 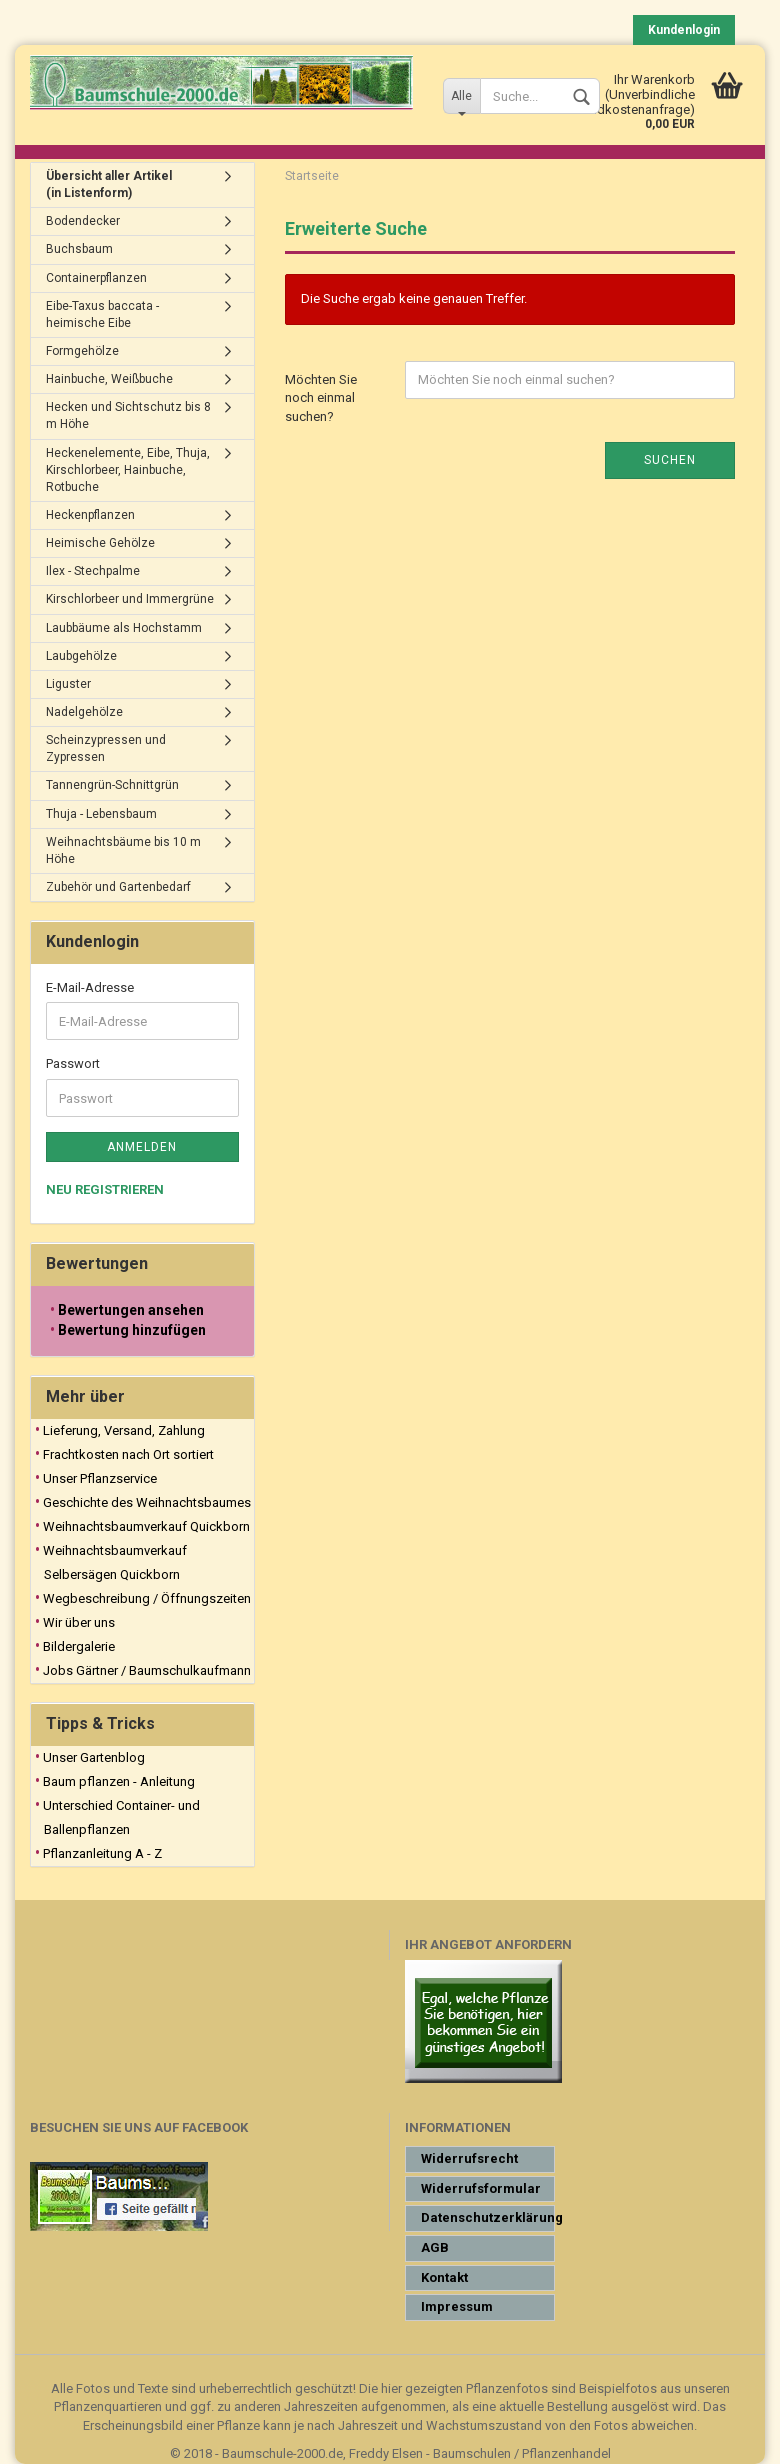 What do you see at coordinates (128, 470) in the screenshot?
I see `Heckenelemente, Eibe, Thuja, Kirschlorbeer, Hainbuche, Rotbuche` at bounding box center [128, 470].